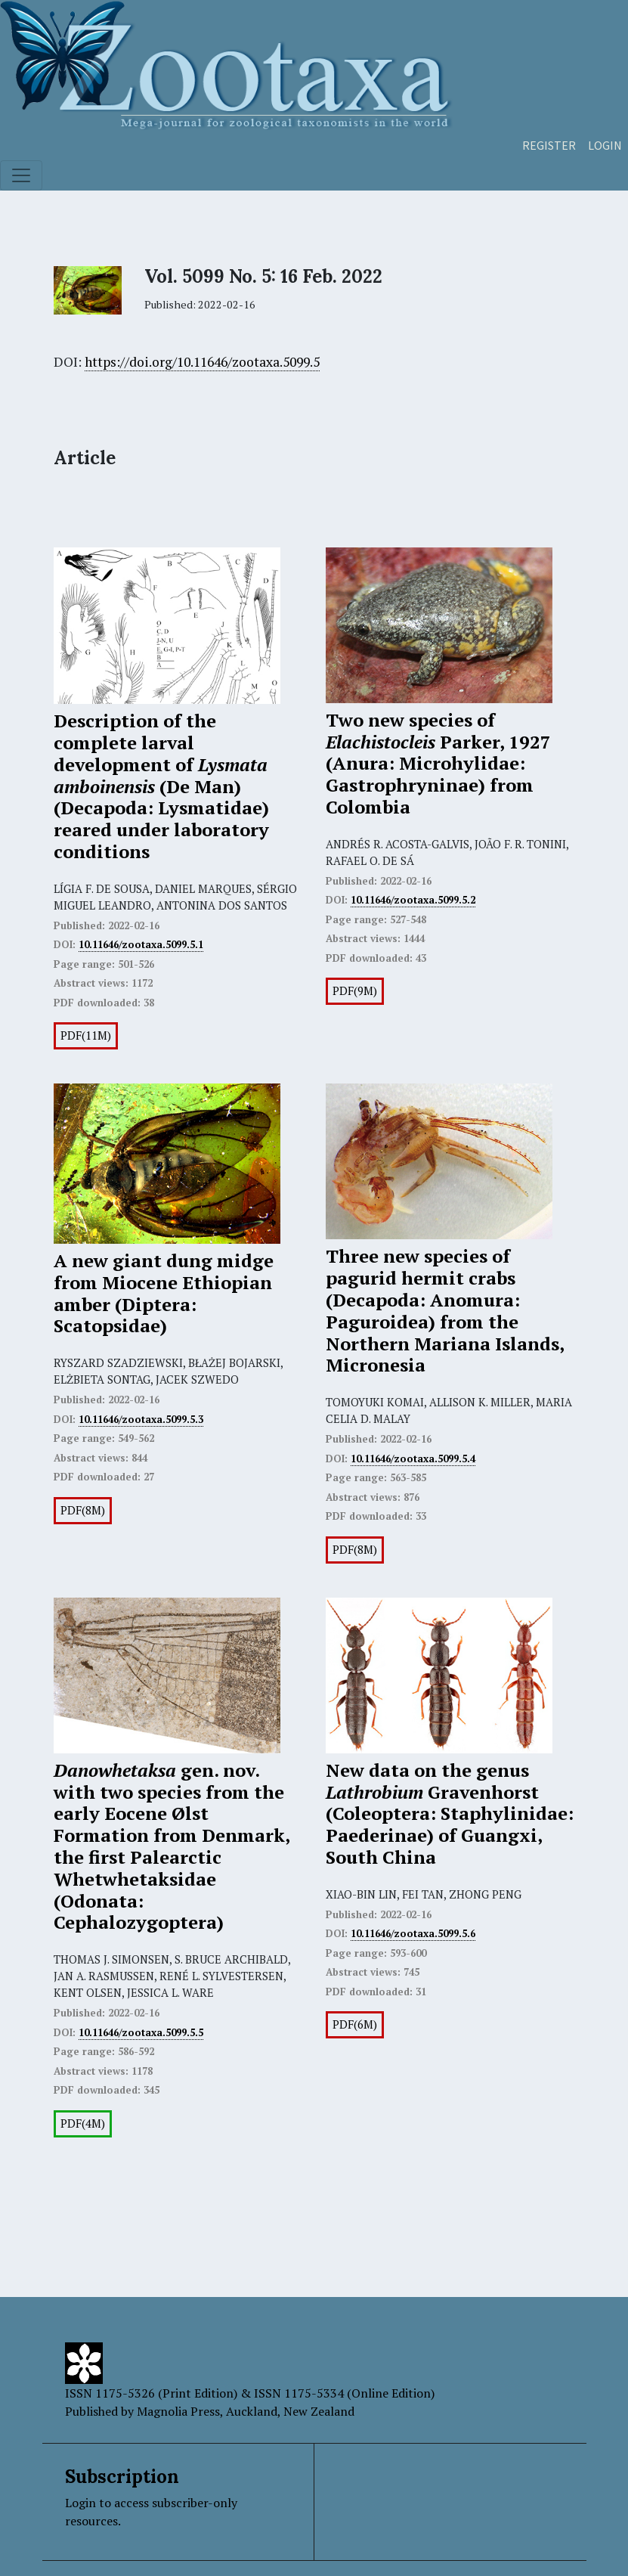 The image size is (628, 2576). I want to click on 10.11646/zootaxa.5099.5.5, so click(141, 2032).